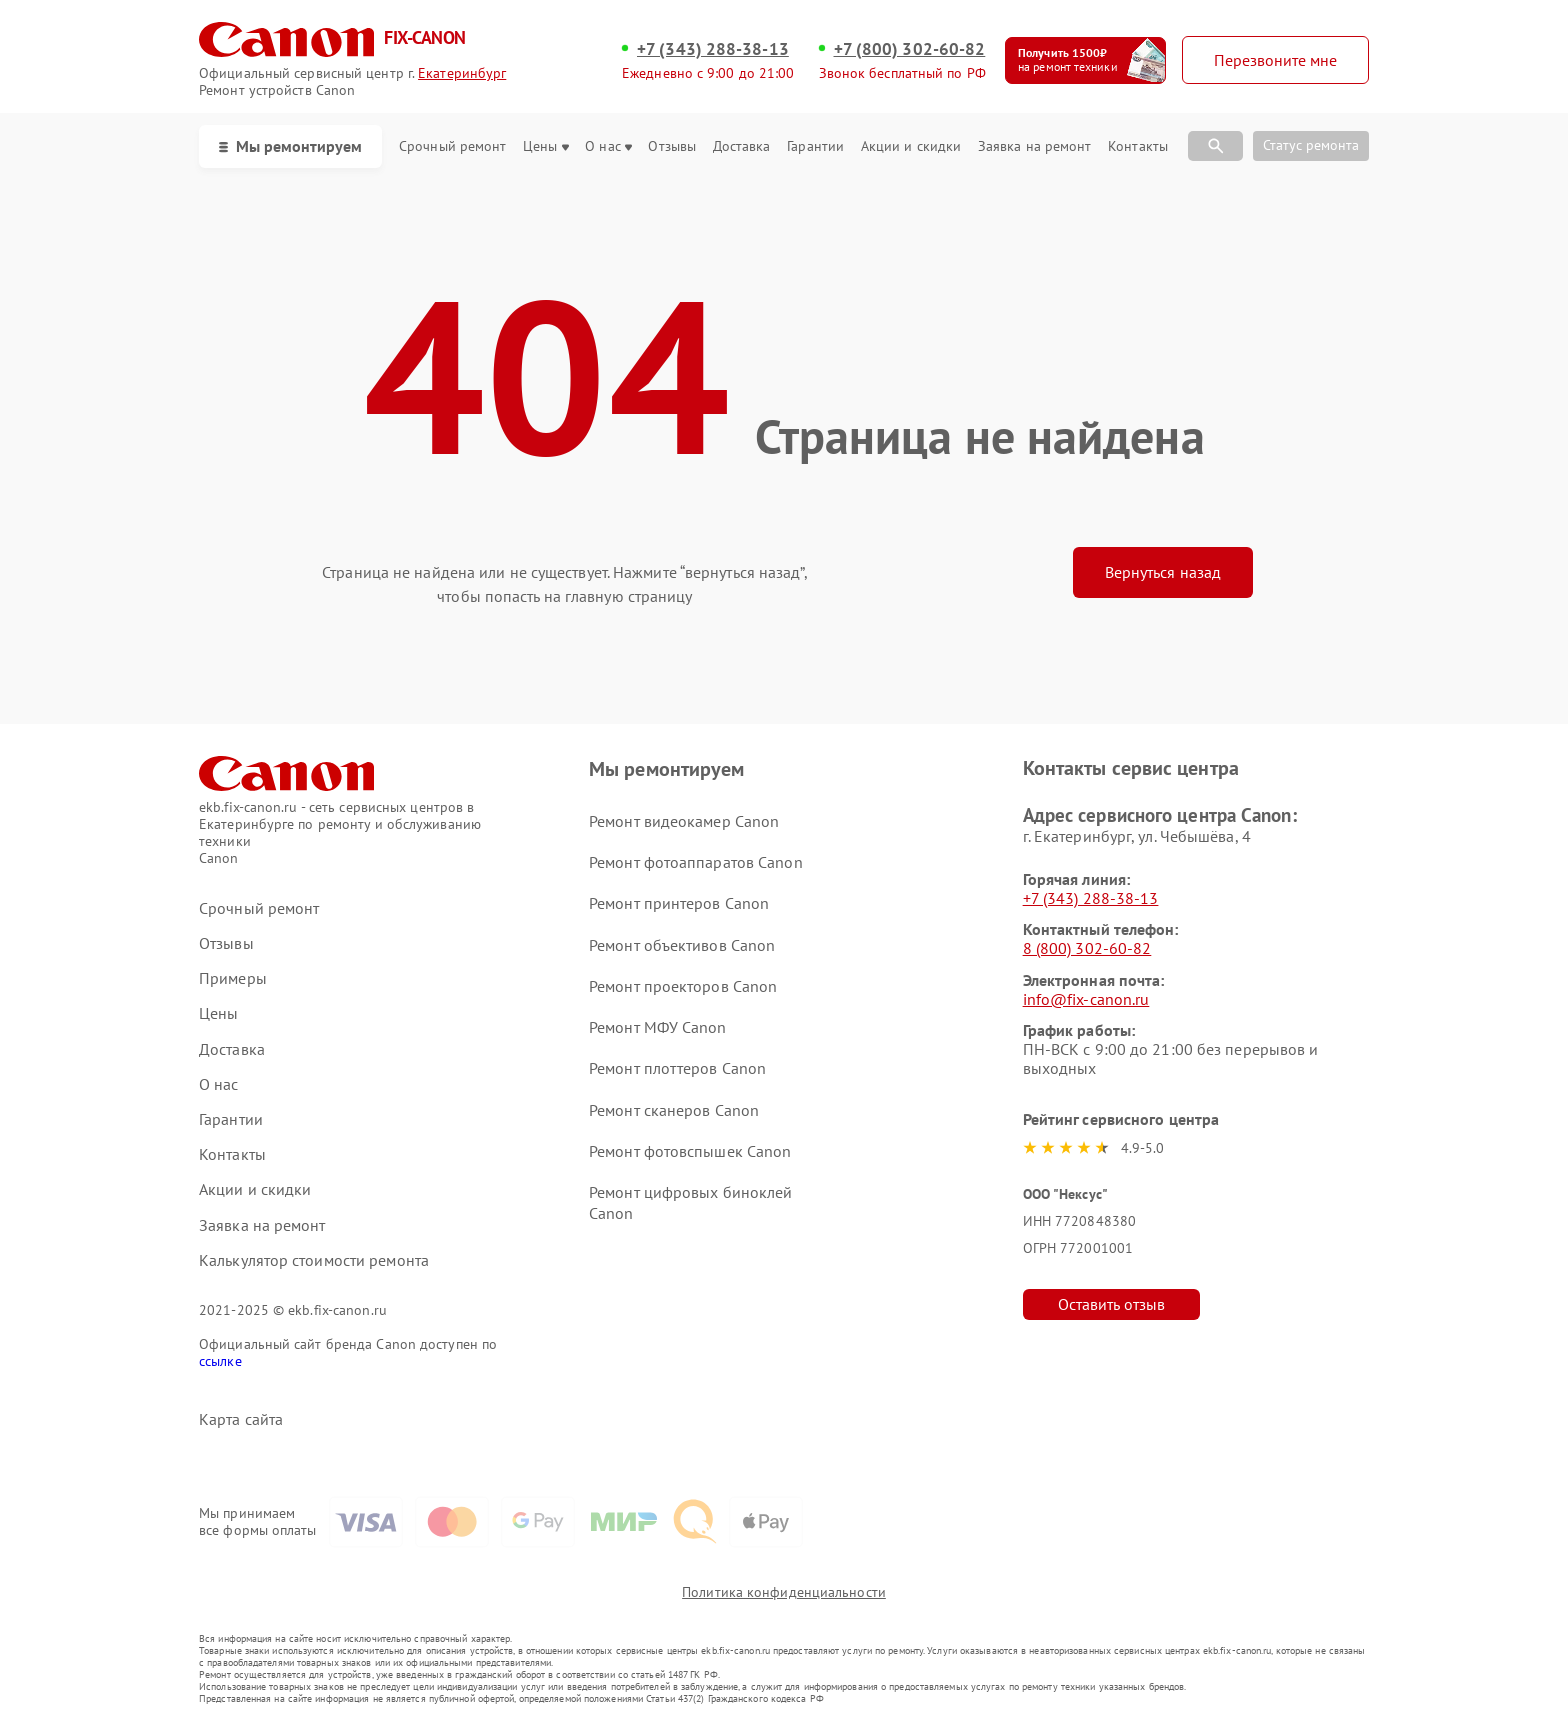 The width and height of the screenshot is (1568, 1720). Describe the element at coordinates (911, 146) in the screenshot. I see `Акции и скидки` at that location.